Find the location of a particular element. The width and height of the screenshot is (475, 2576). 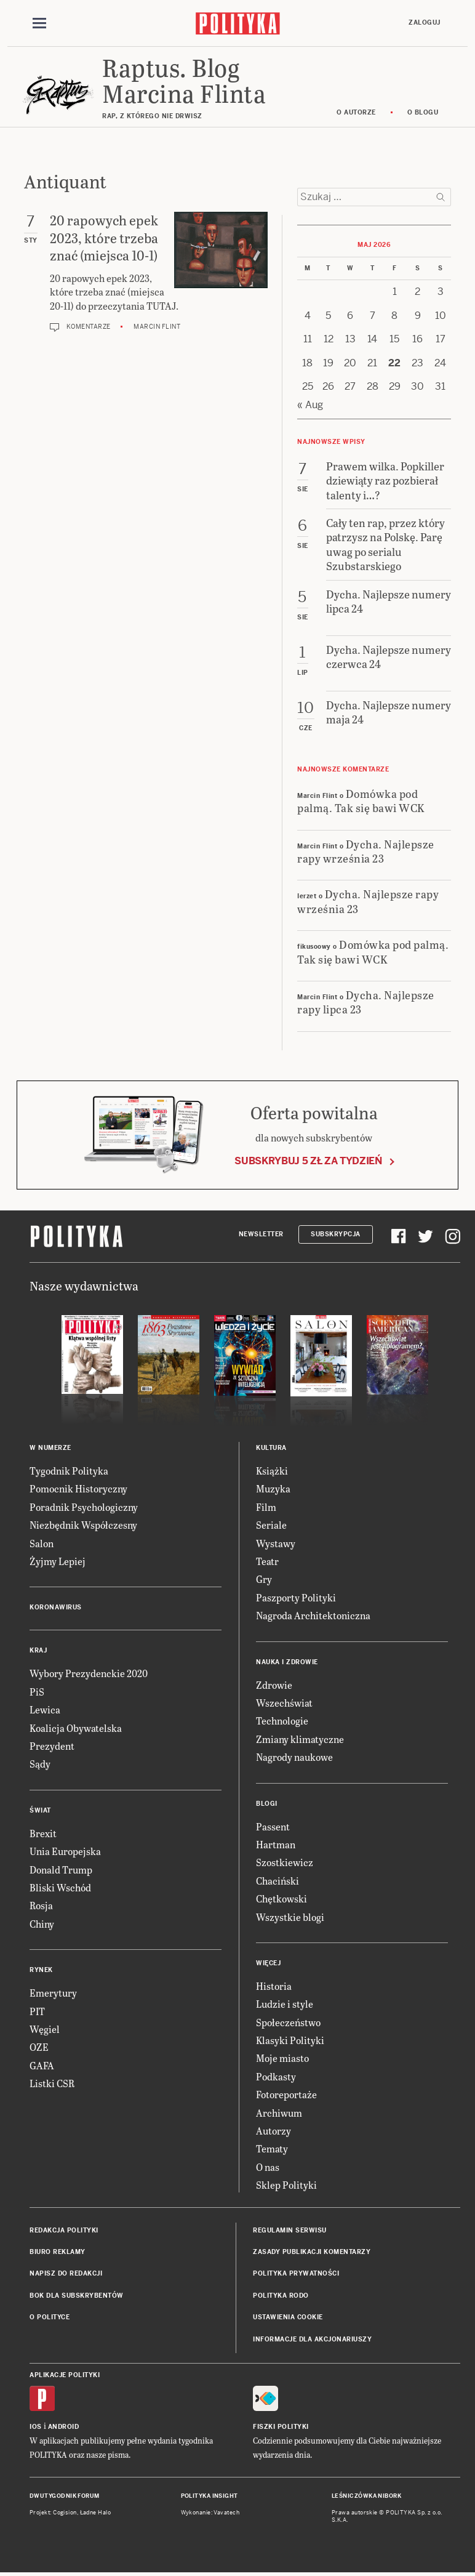

Wszechświat is located at coordinates (284, 1703).